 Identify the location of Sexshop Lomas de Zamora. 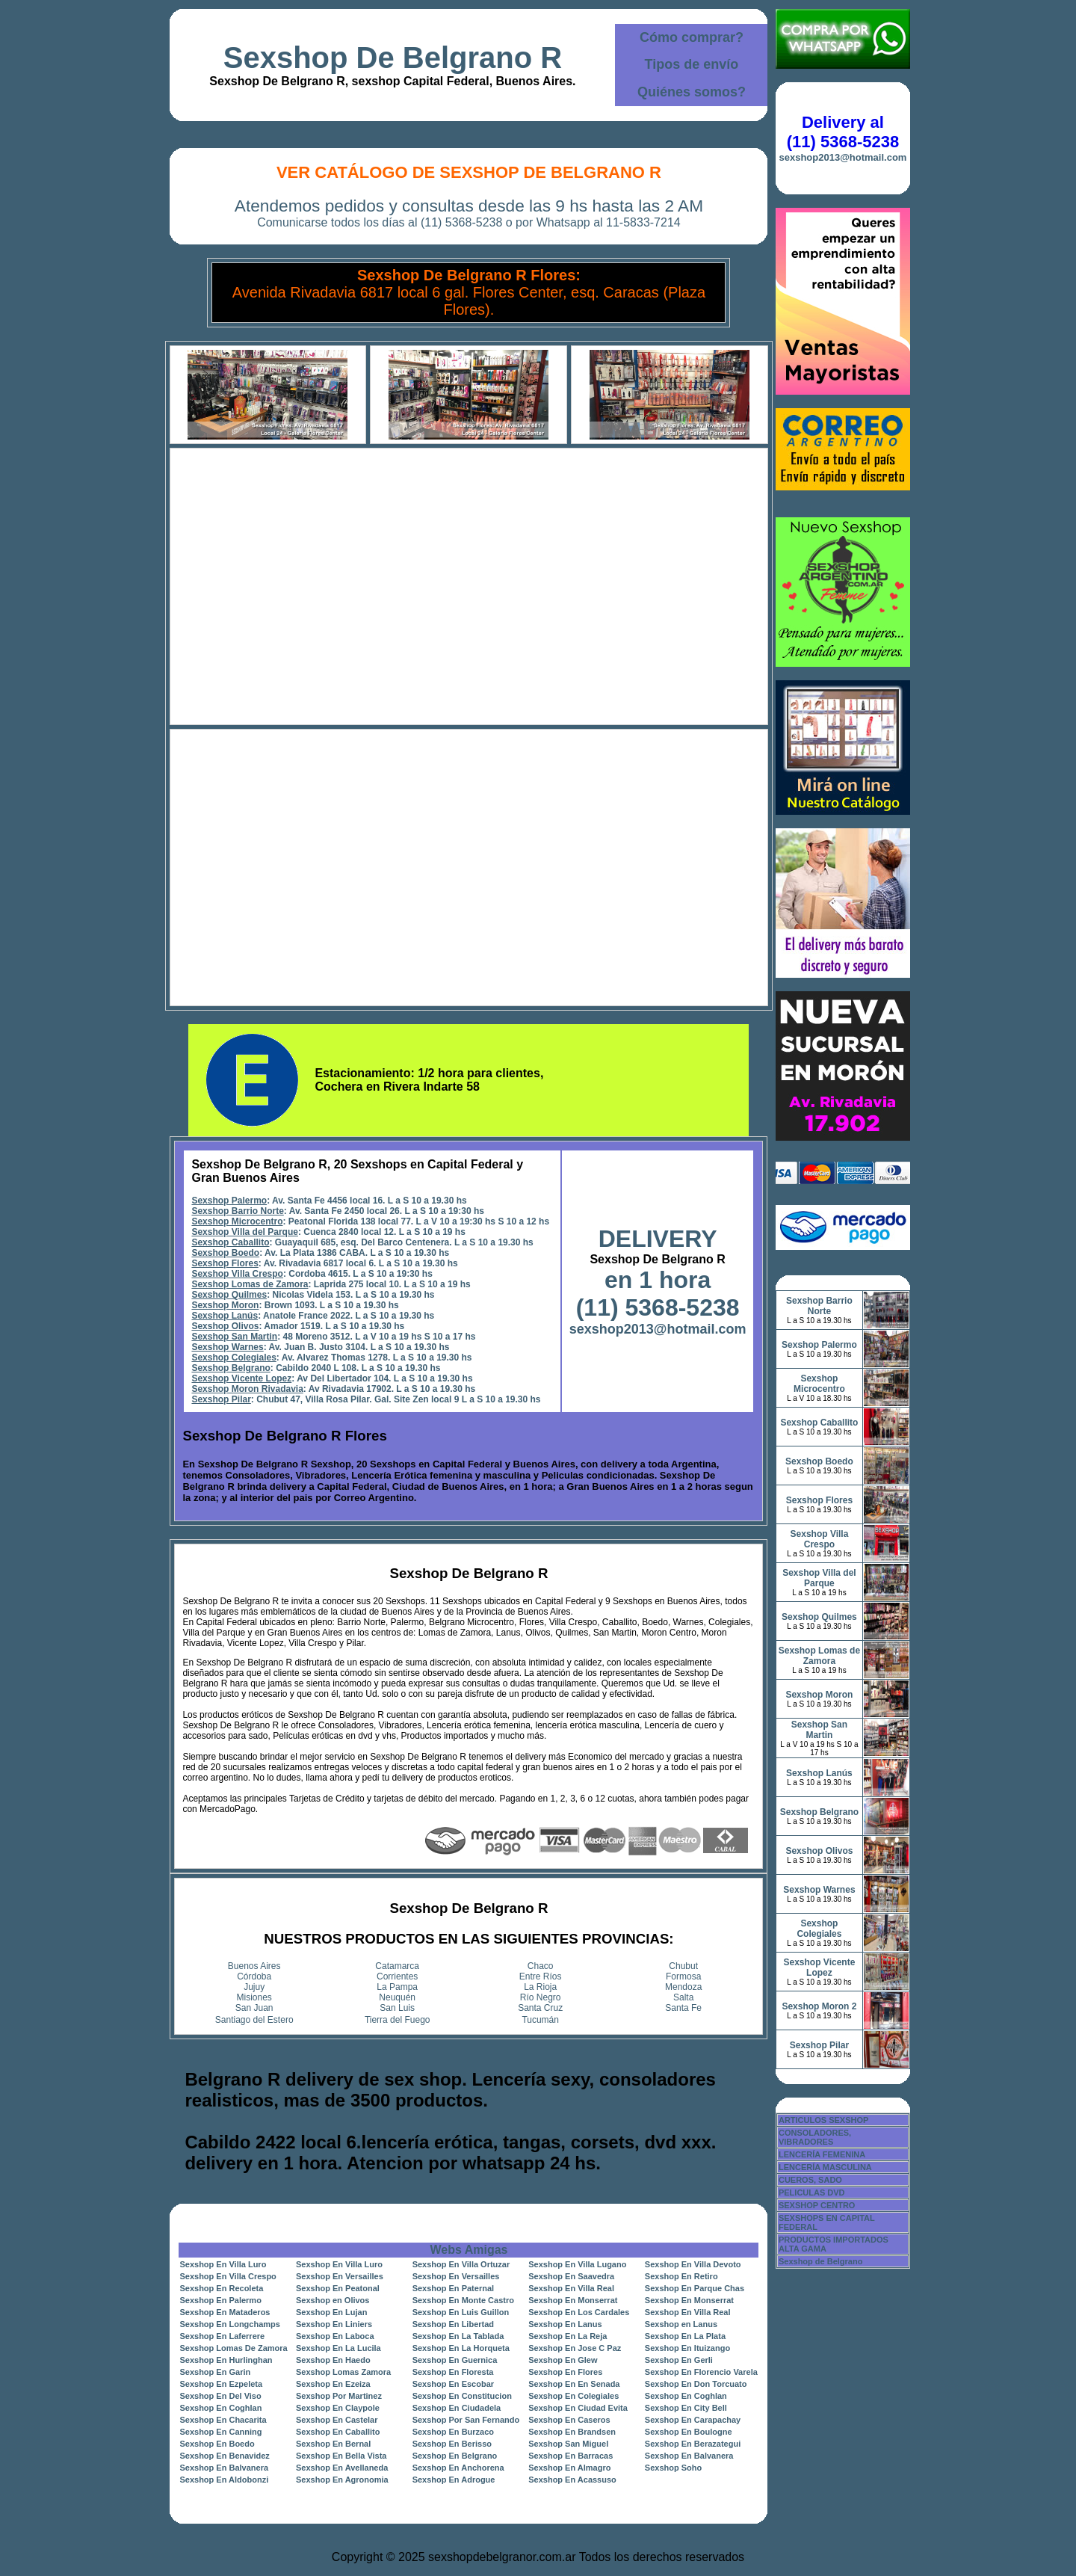
(249, 1284).